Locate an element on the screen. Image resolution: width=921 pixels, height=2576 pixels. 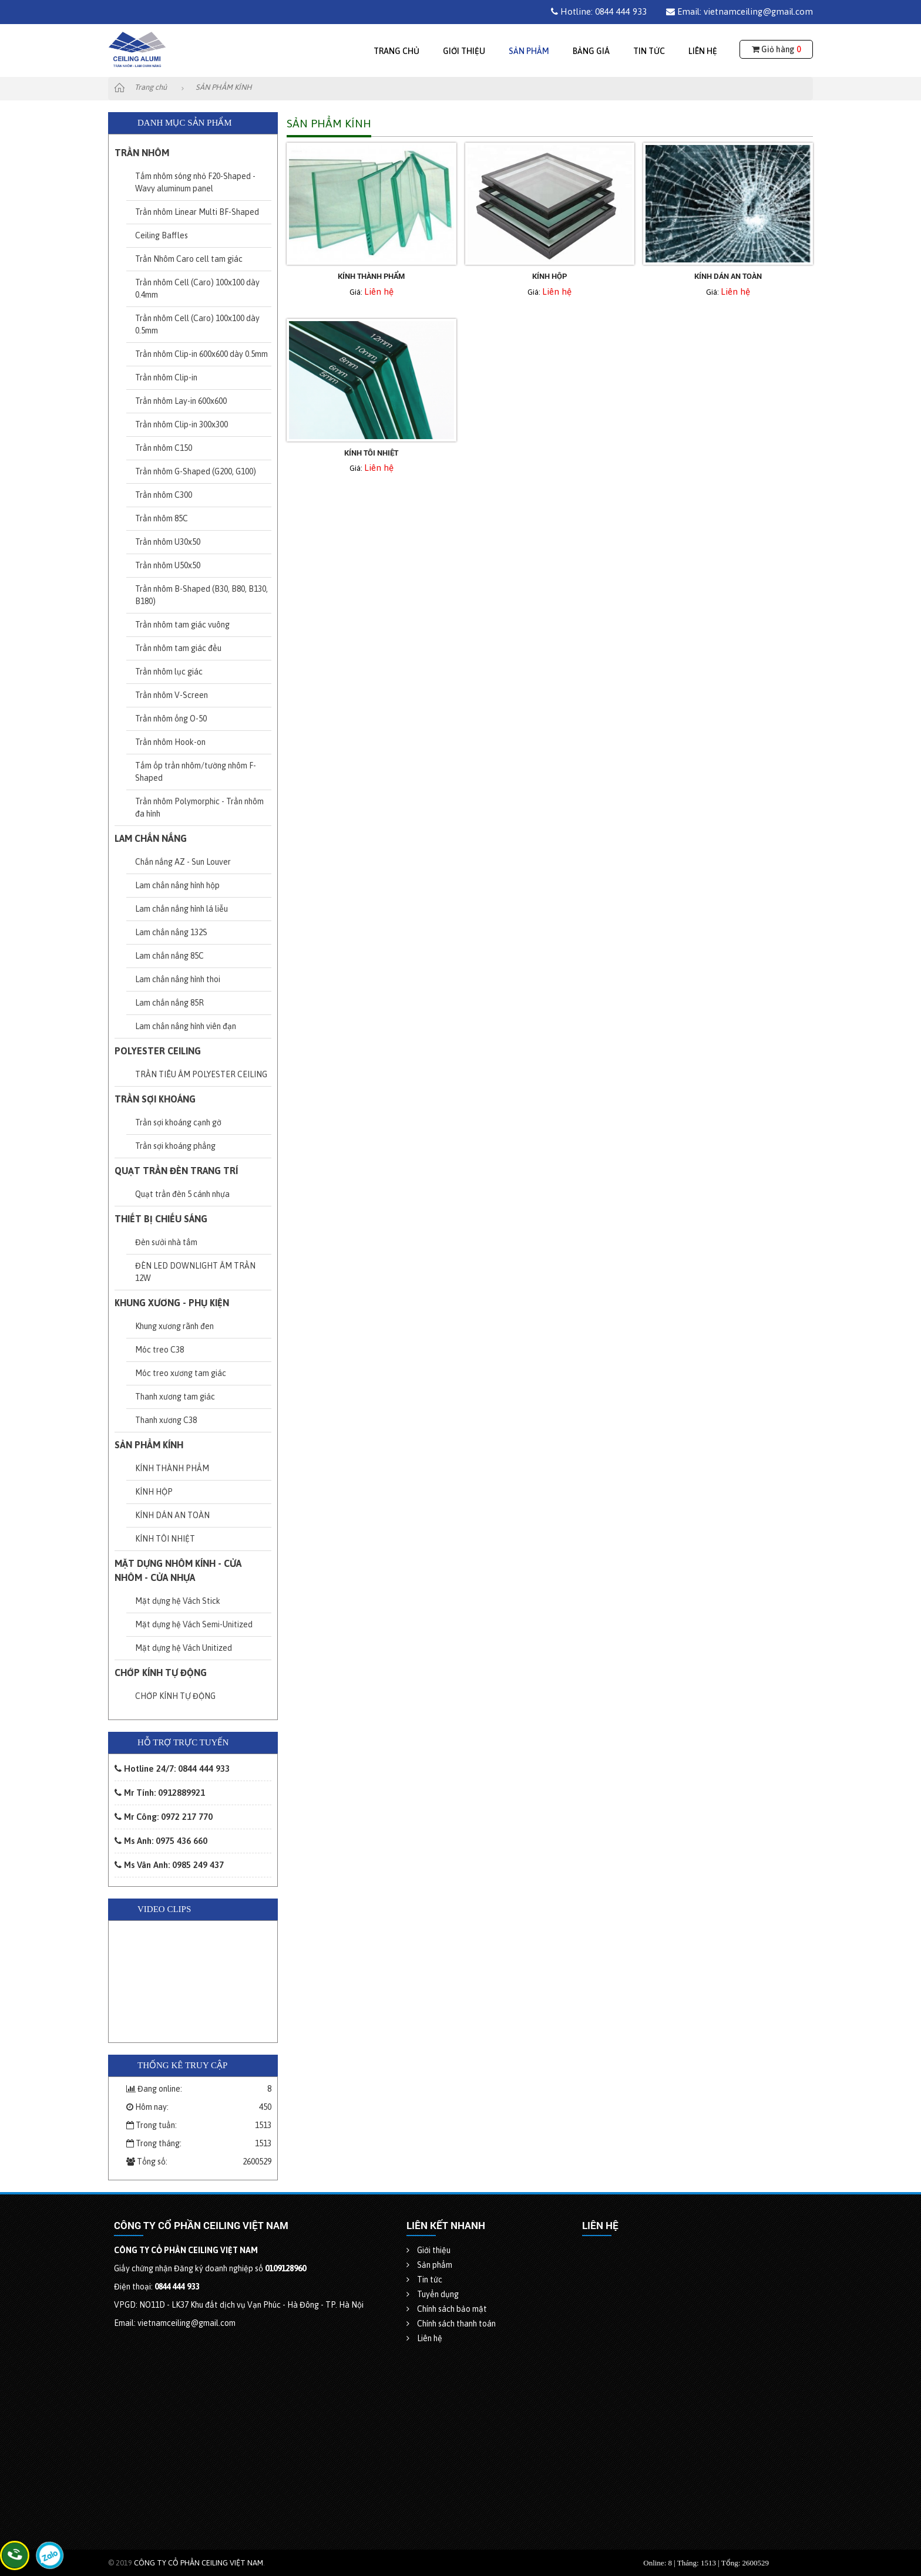
Trần nhôm C300 is located at coordinates (163, 495).